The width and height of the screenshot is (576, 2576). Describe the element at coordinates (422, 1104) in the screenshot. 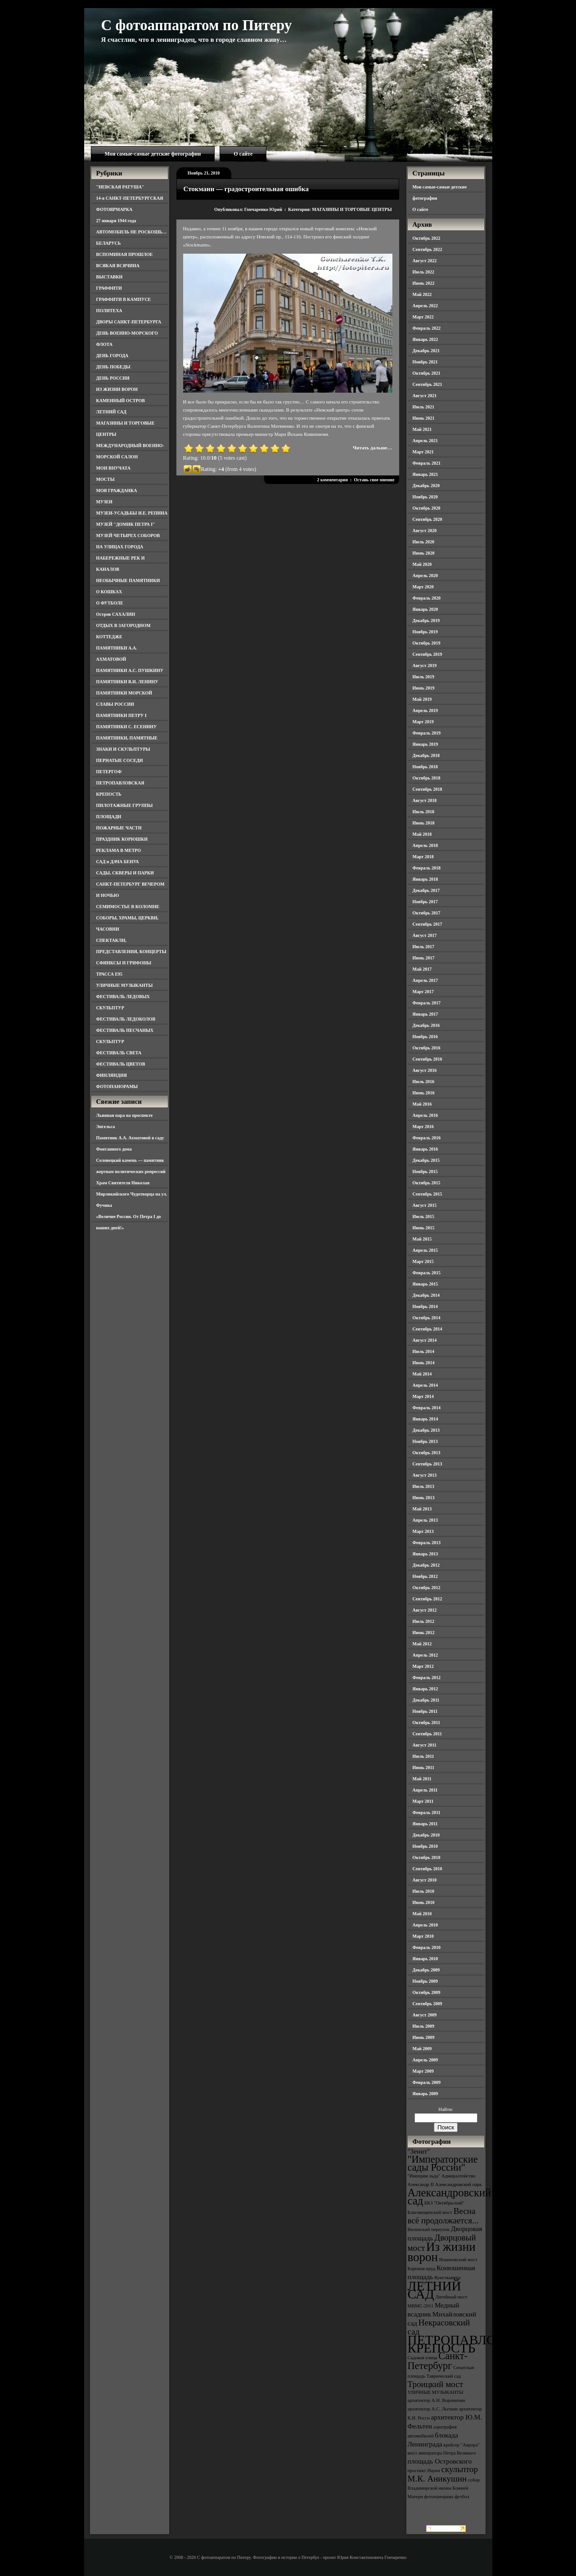

I see `Май 2016` at that location.